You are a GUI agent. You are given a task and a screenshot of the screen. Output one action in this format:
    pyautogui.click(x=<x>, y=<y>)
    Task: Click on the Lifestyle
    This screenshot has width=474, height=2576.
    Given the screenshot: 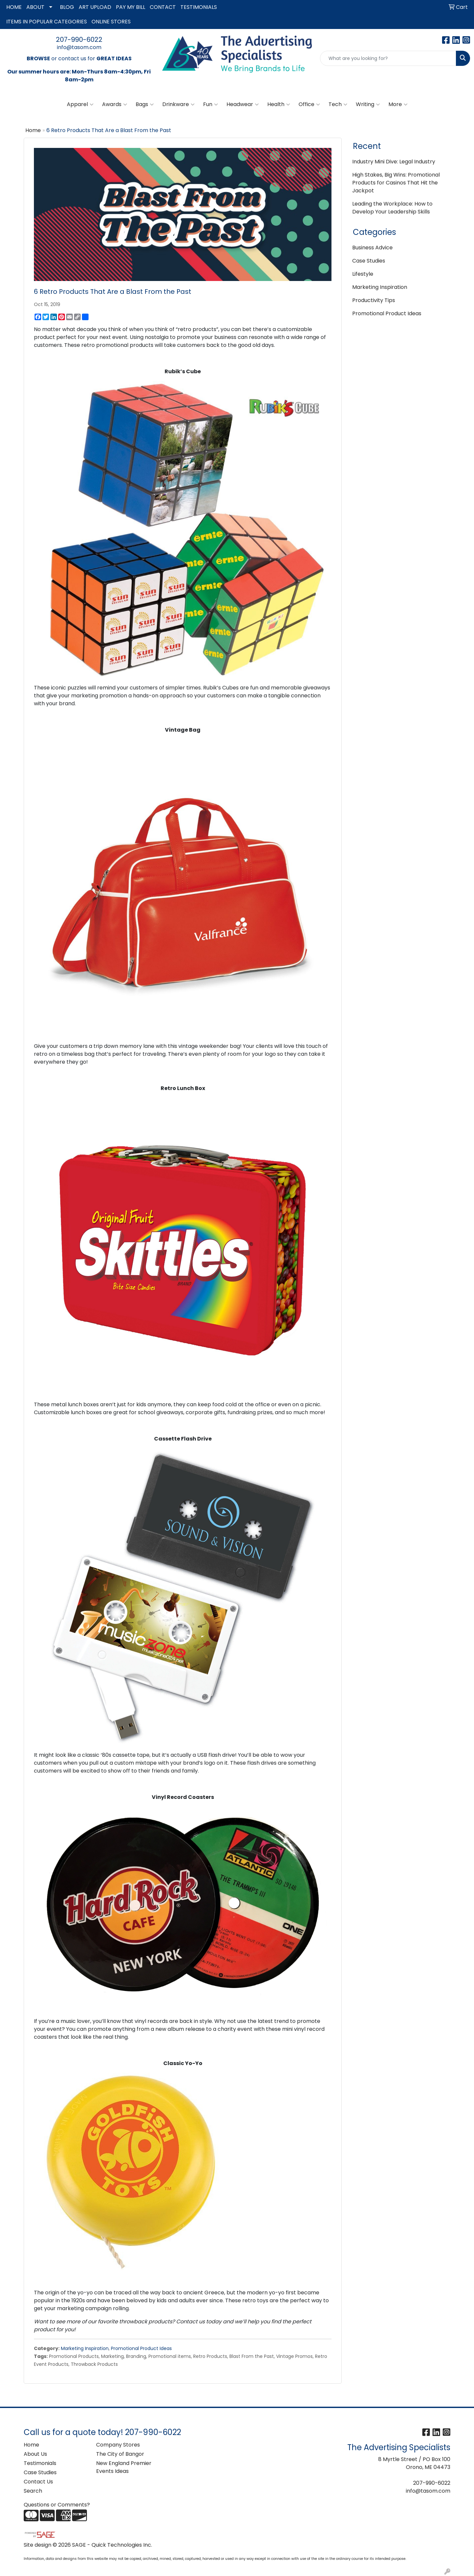 What is the action you would take?
    pyautogui.click(x=362, y=274)
    